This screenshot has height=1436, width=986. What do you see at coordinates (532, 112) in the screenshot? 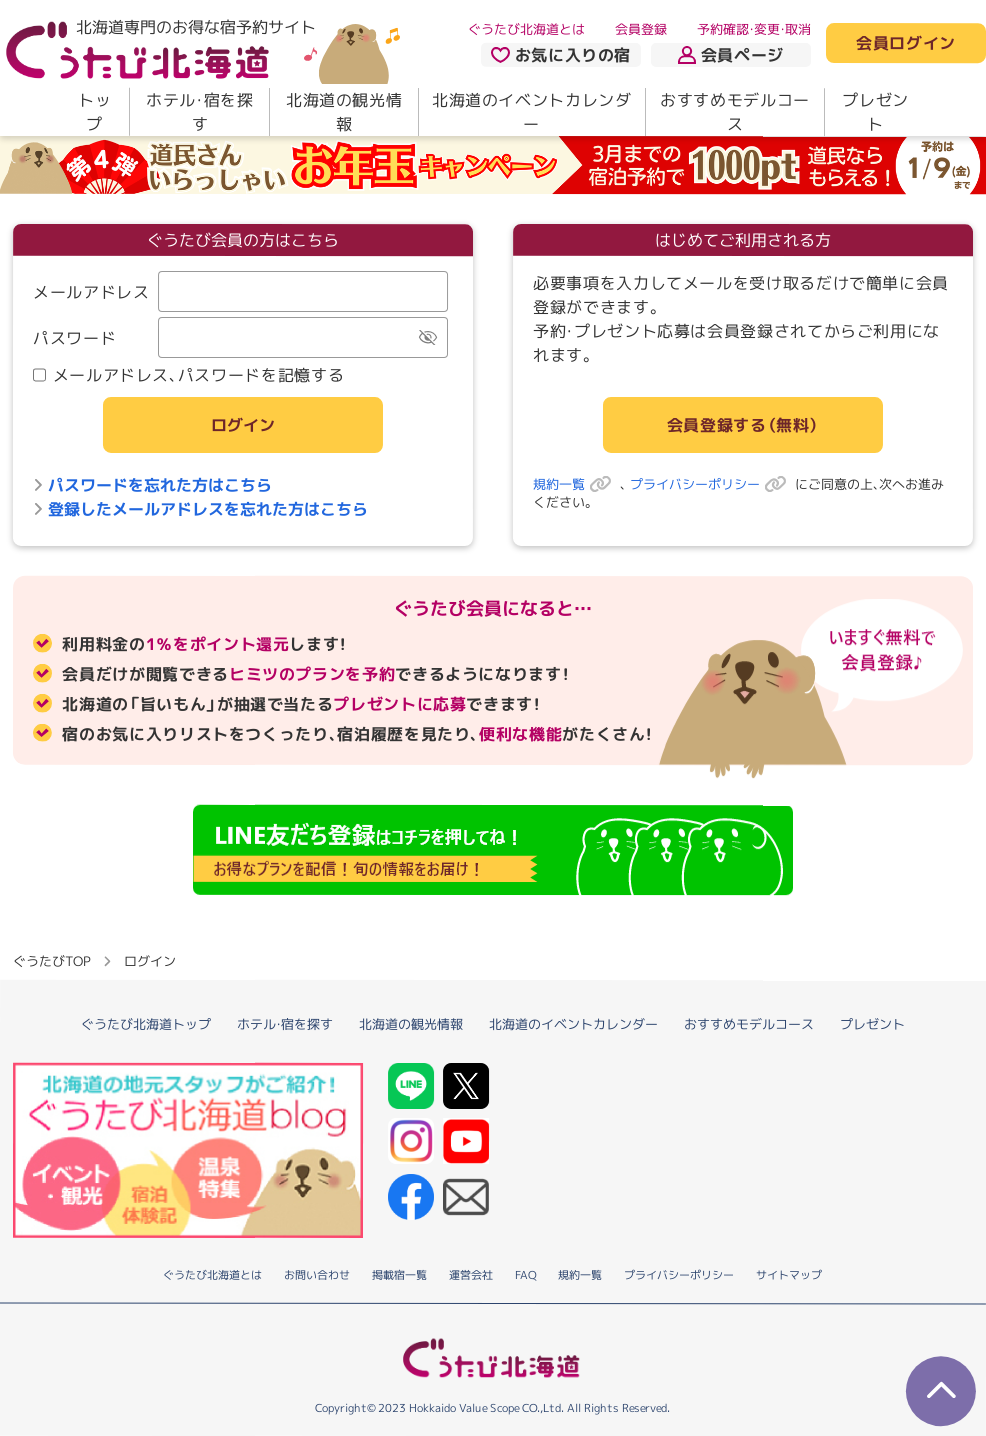
I see `北海道のイベントカレンダー` at bounding box center [532, 112].